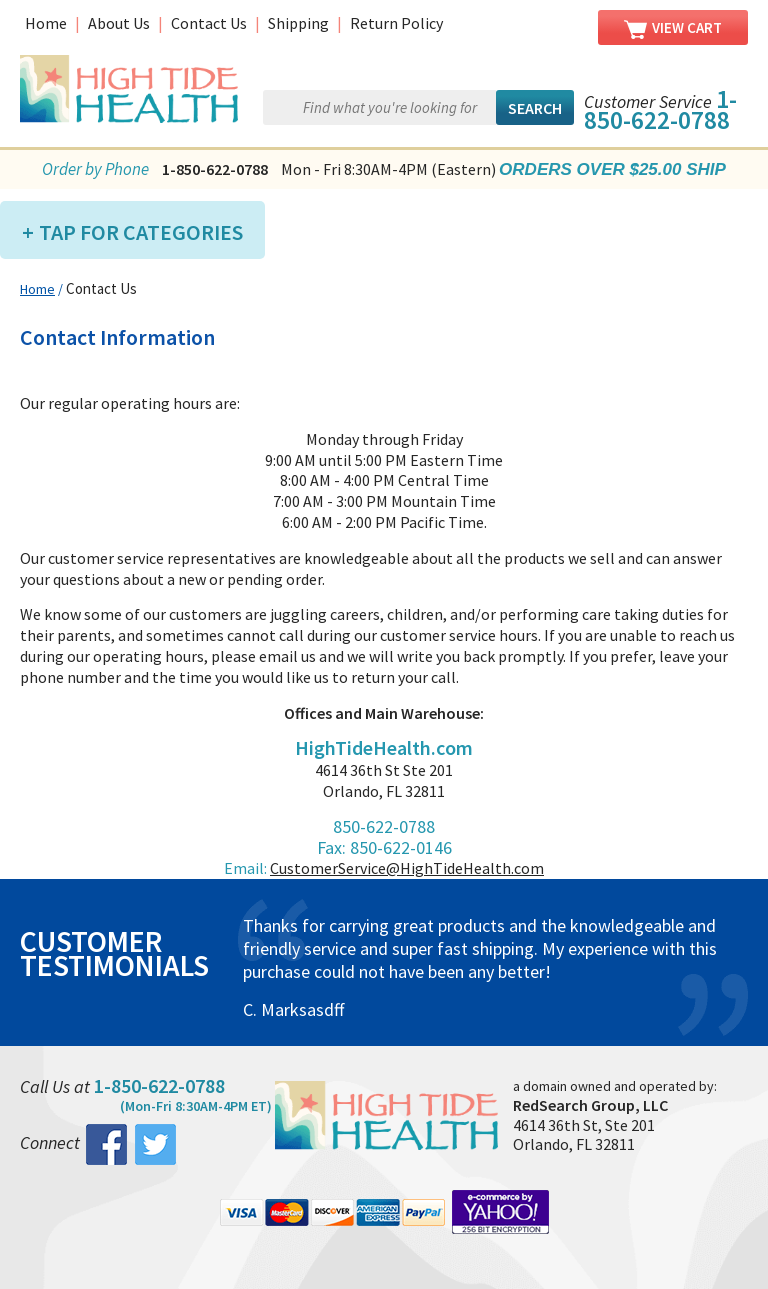 This screenshot has width=768, height=1289. Describe the element at coordinates (298, 23) in the screenshot. I see `Shipping` at that location.